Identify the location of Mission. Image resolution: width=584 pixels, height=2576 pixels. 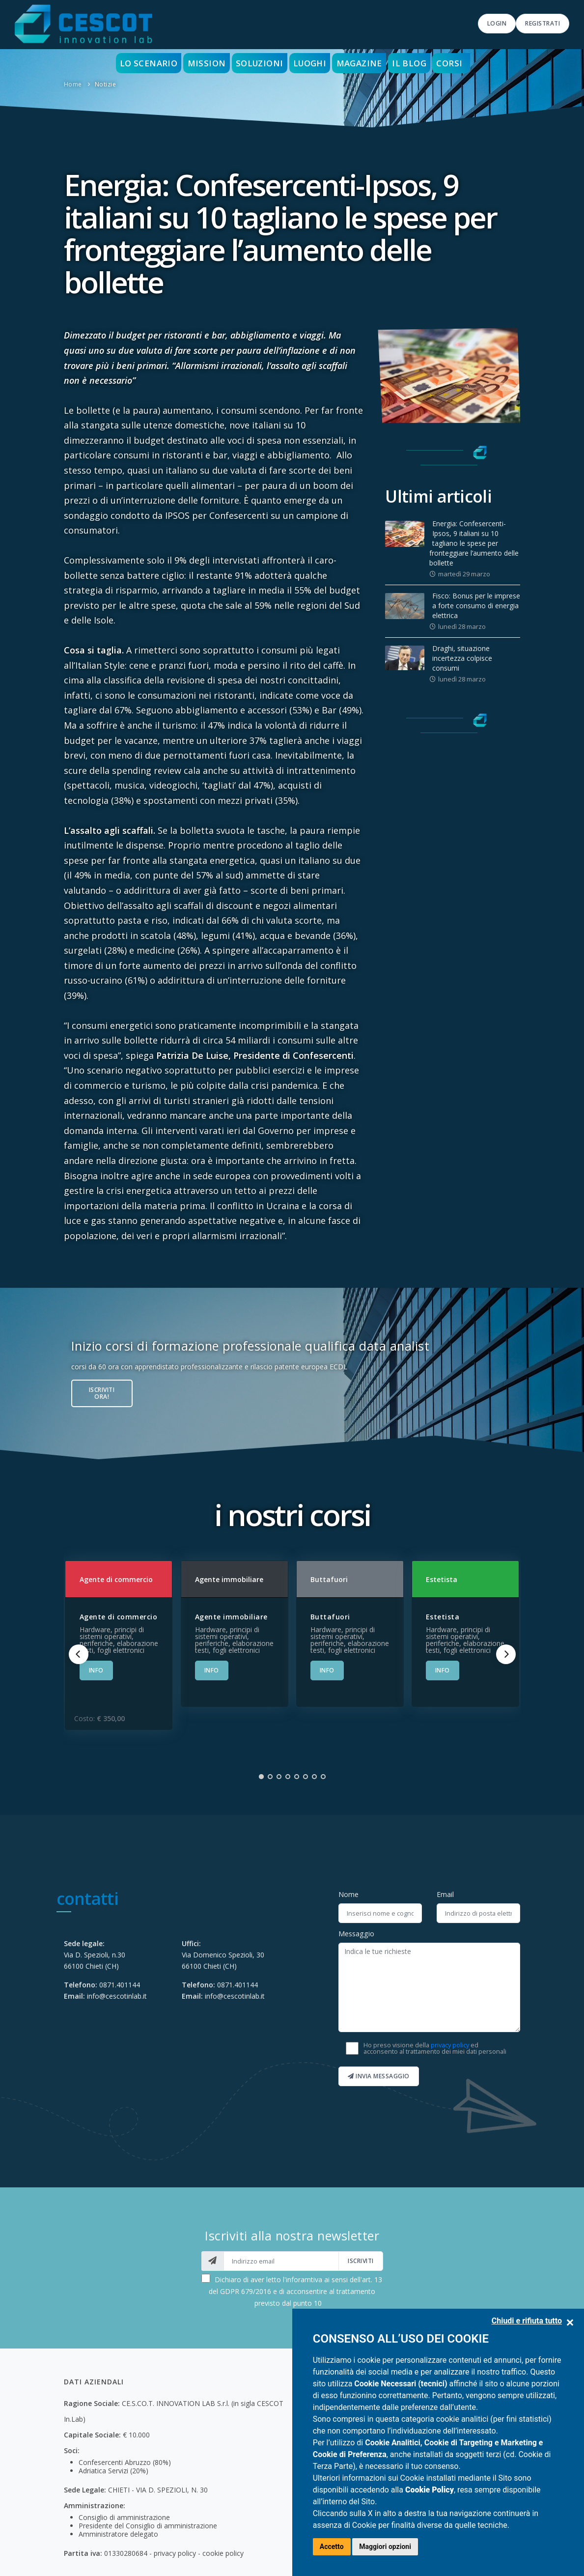
(193, 63).